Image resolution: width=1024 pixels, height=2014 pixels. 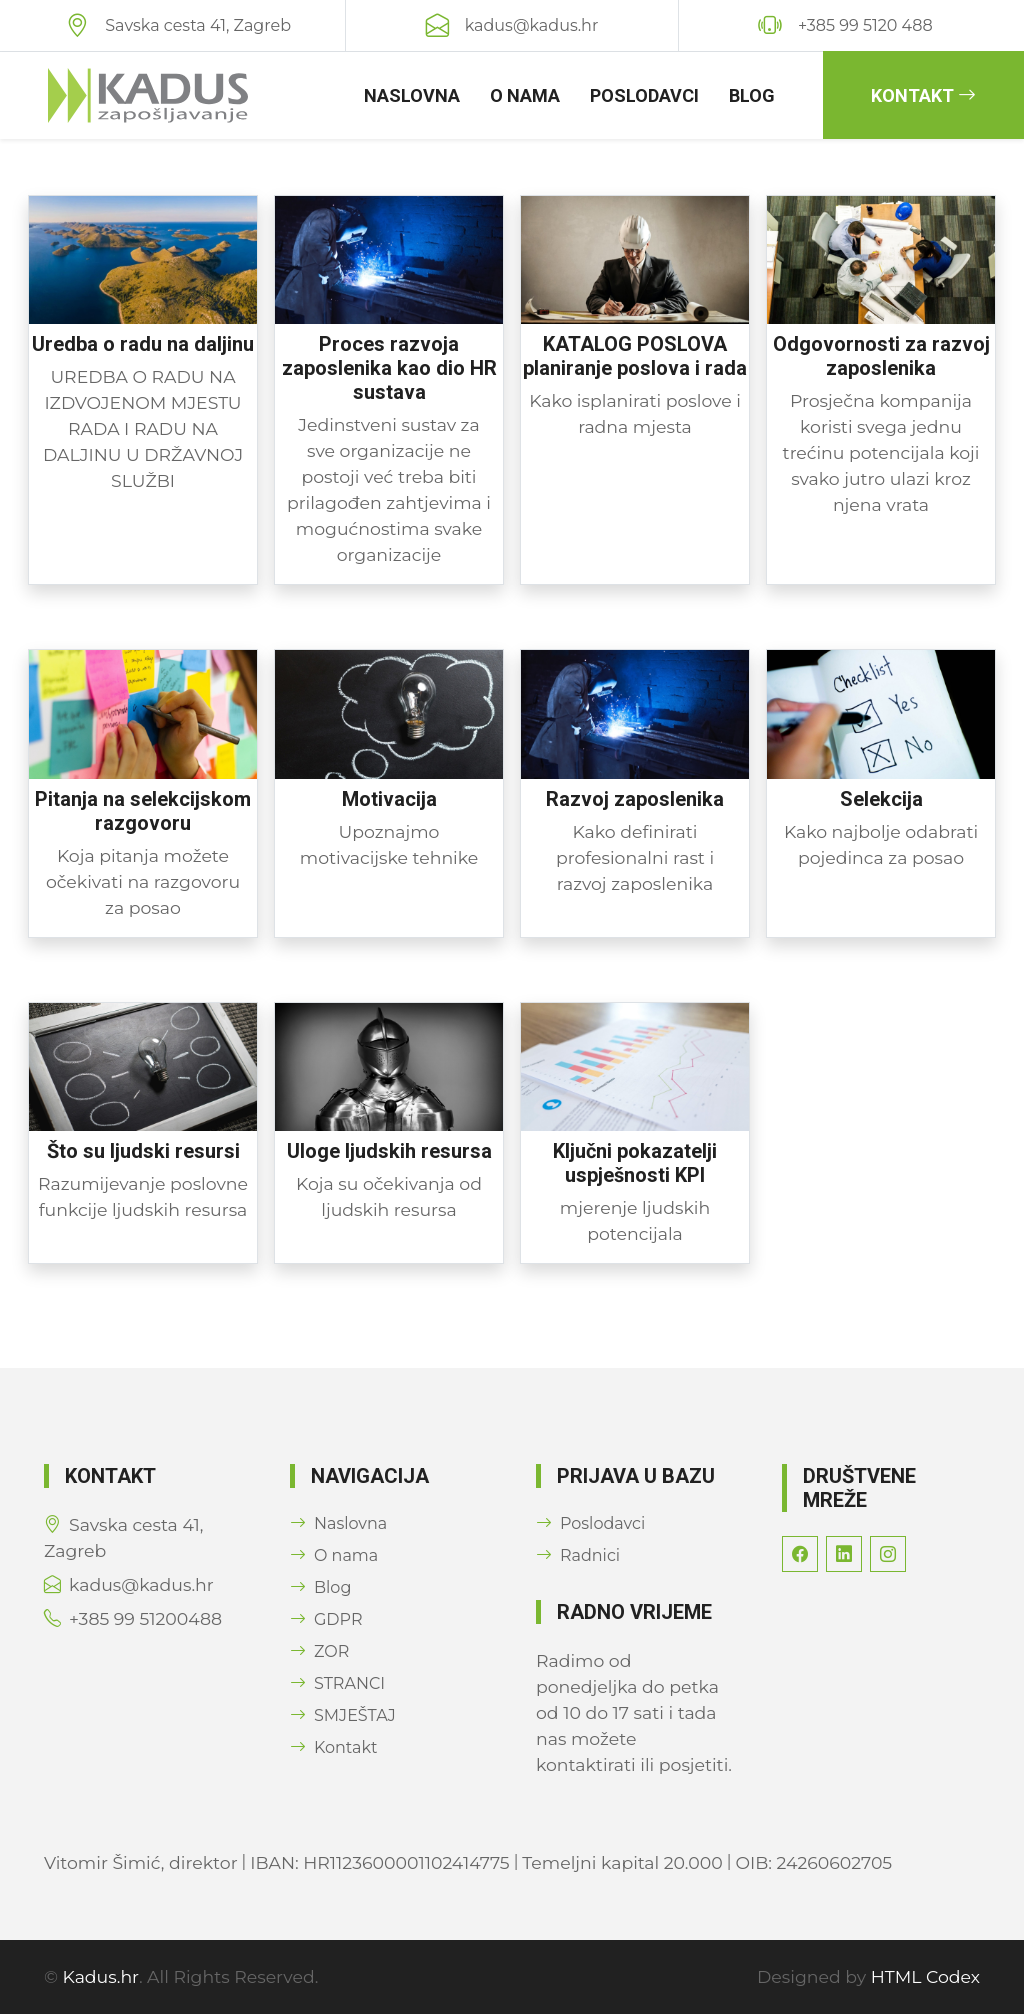 What do you see at coordinates (326, 1619) in the screenshot?
I see `GDPR` at bounding box center [326, 1619].